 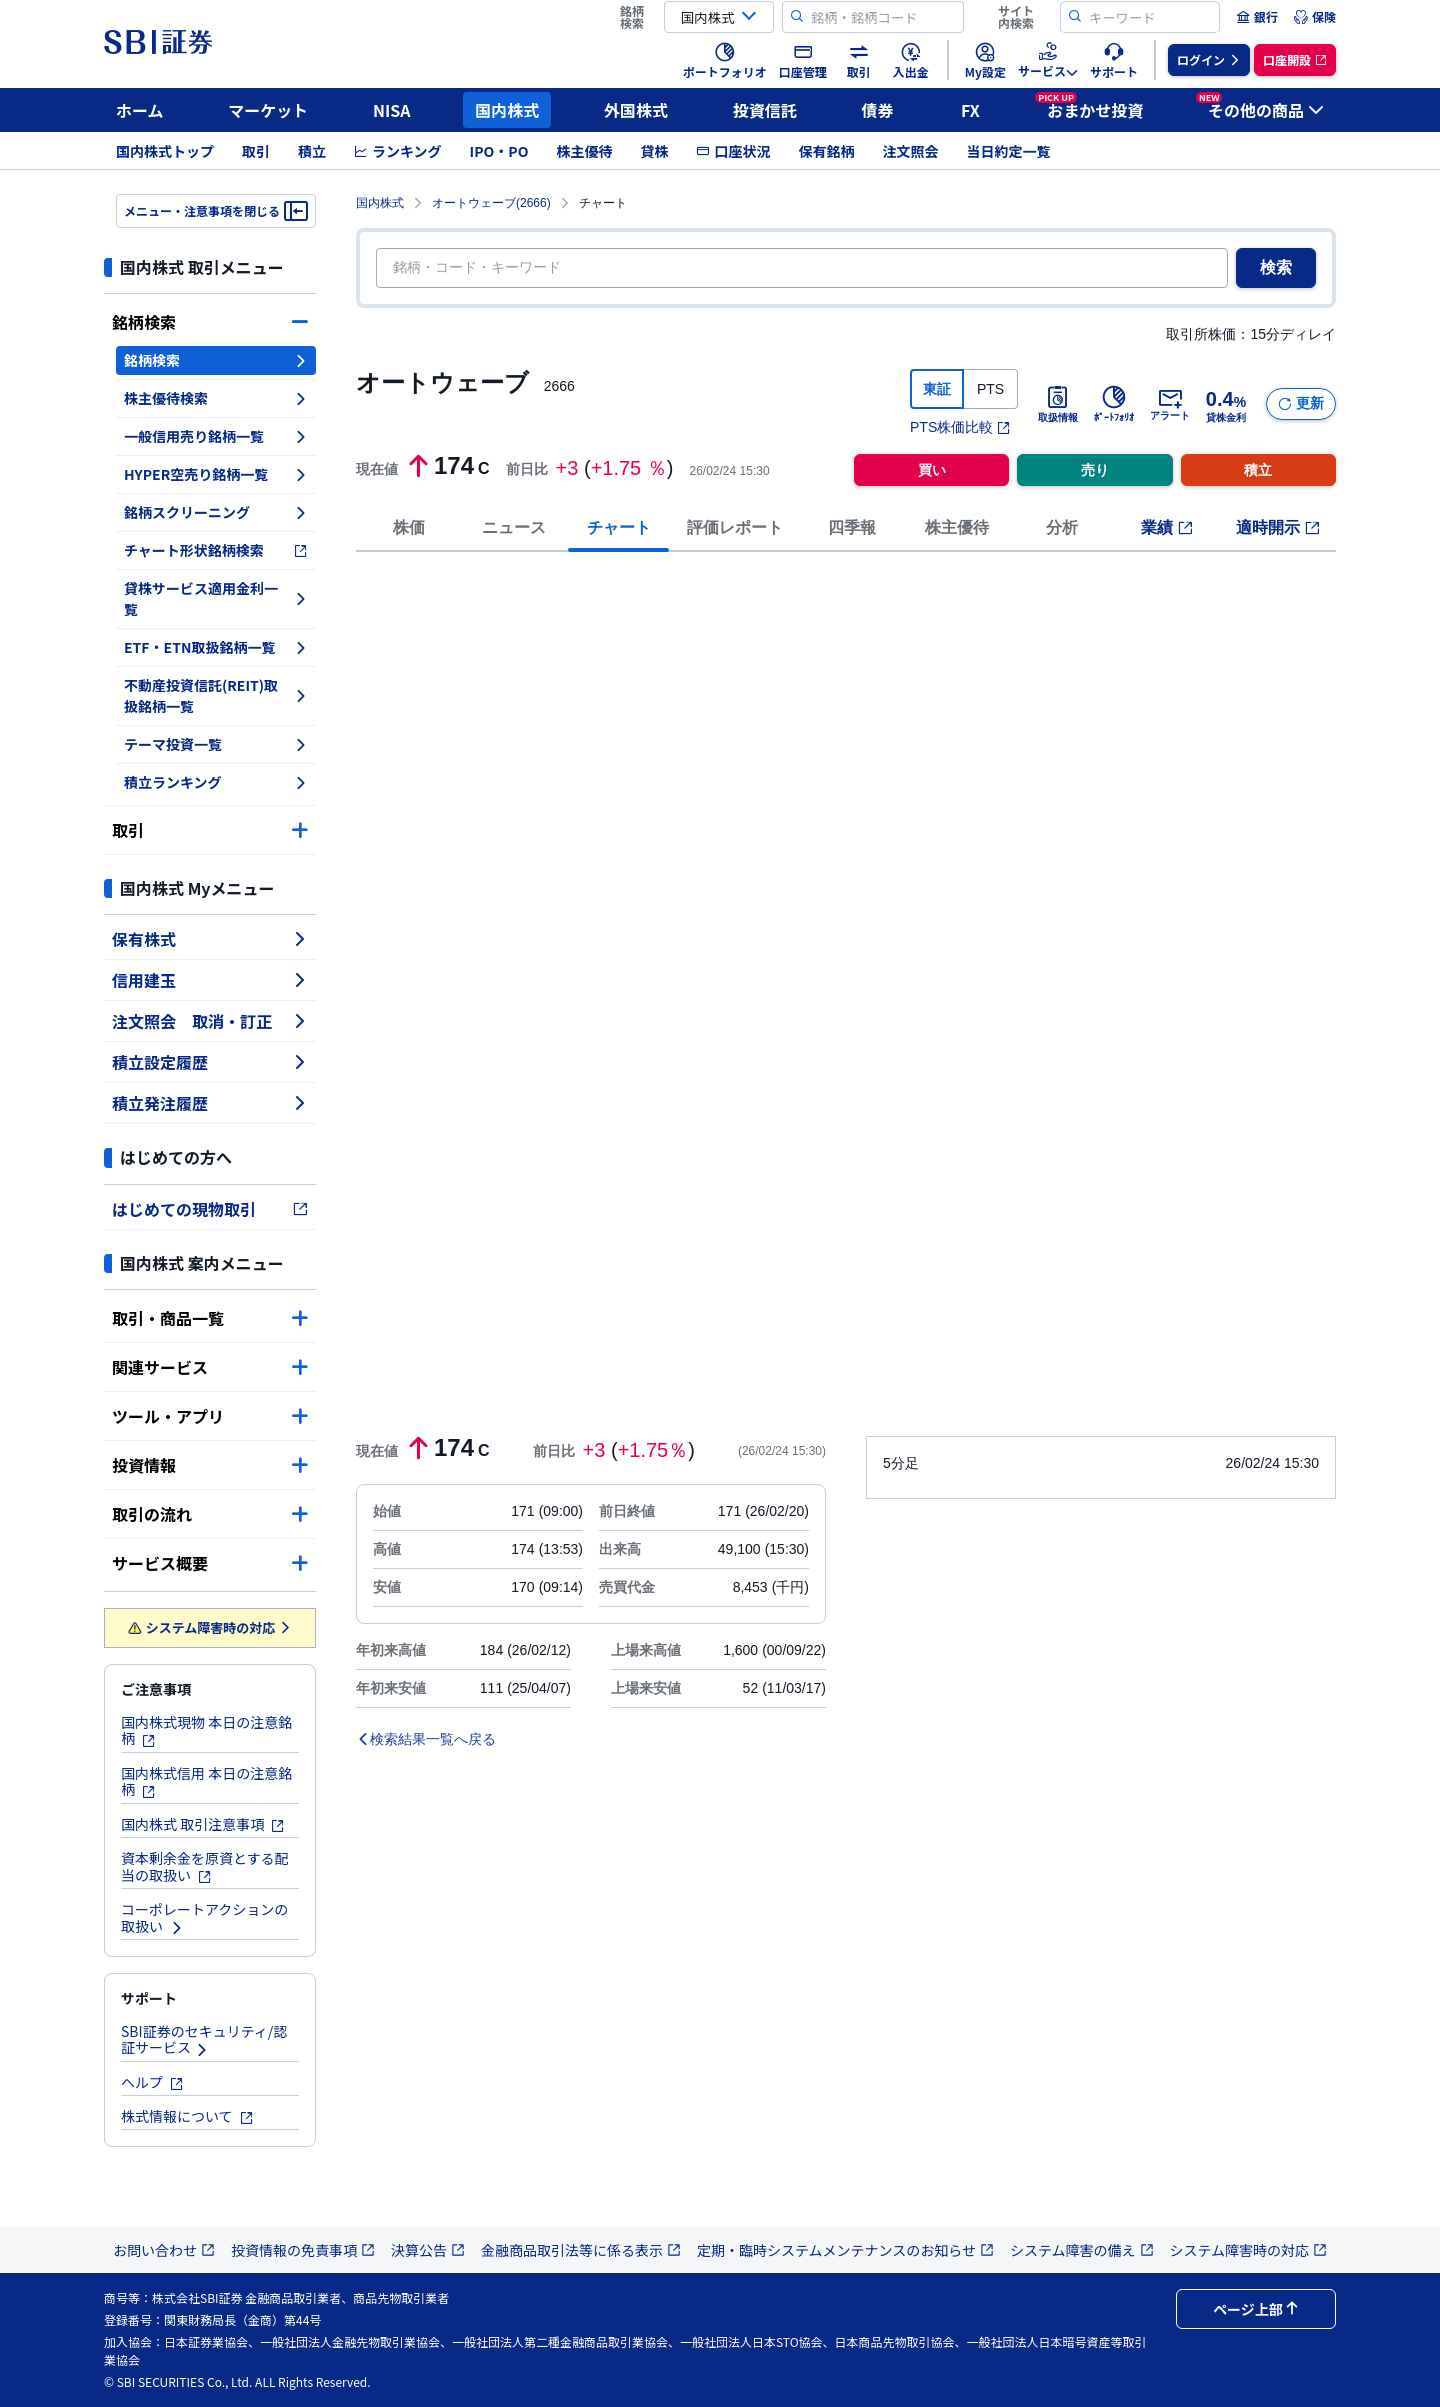 I want to click on システム障害の備え, so click(x=1082, y=2250).